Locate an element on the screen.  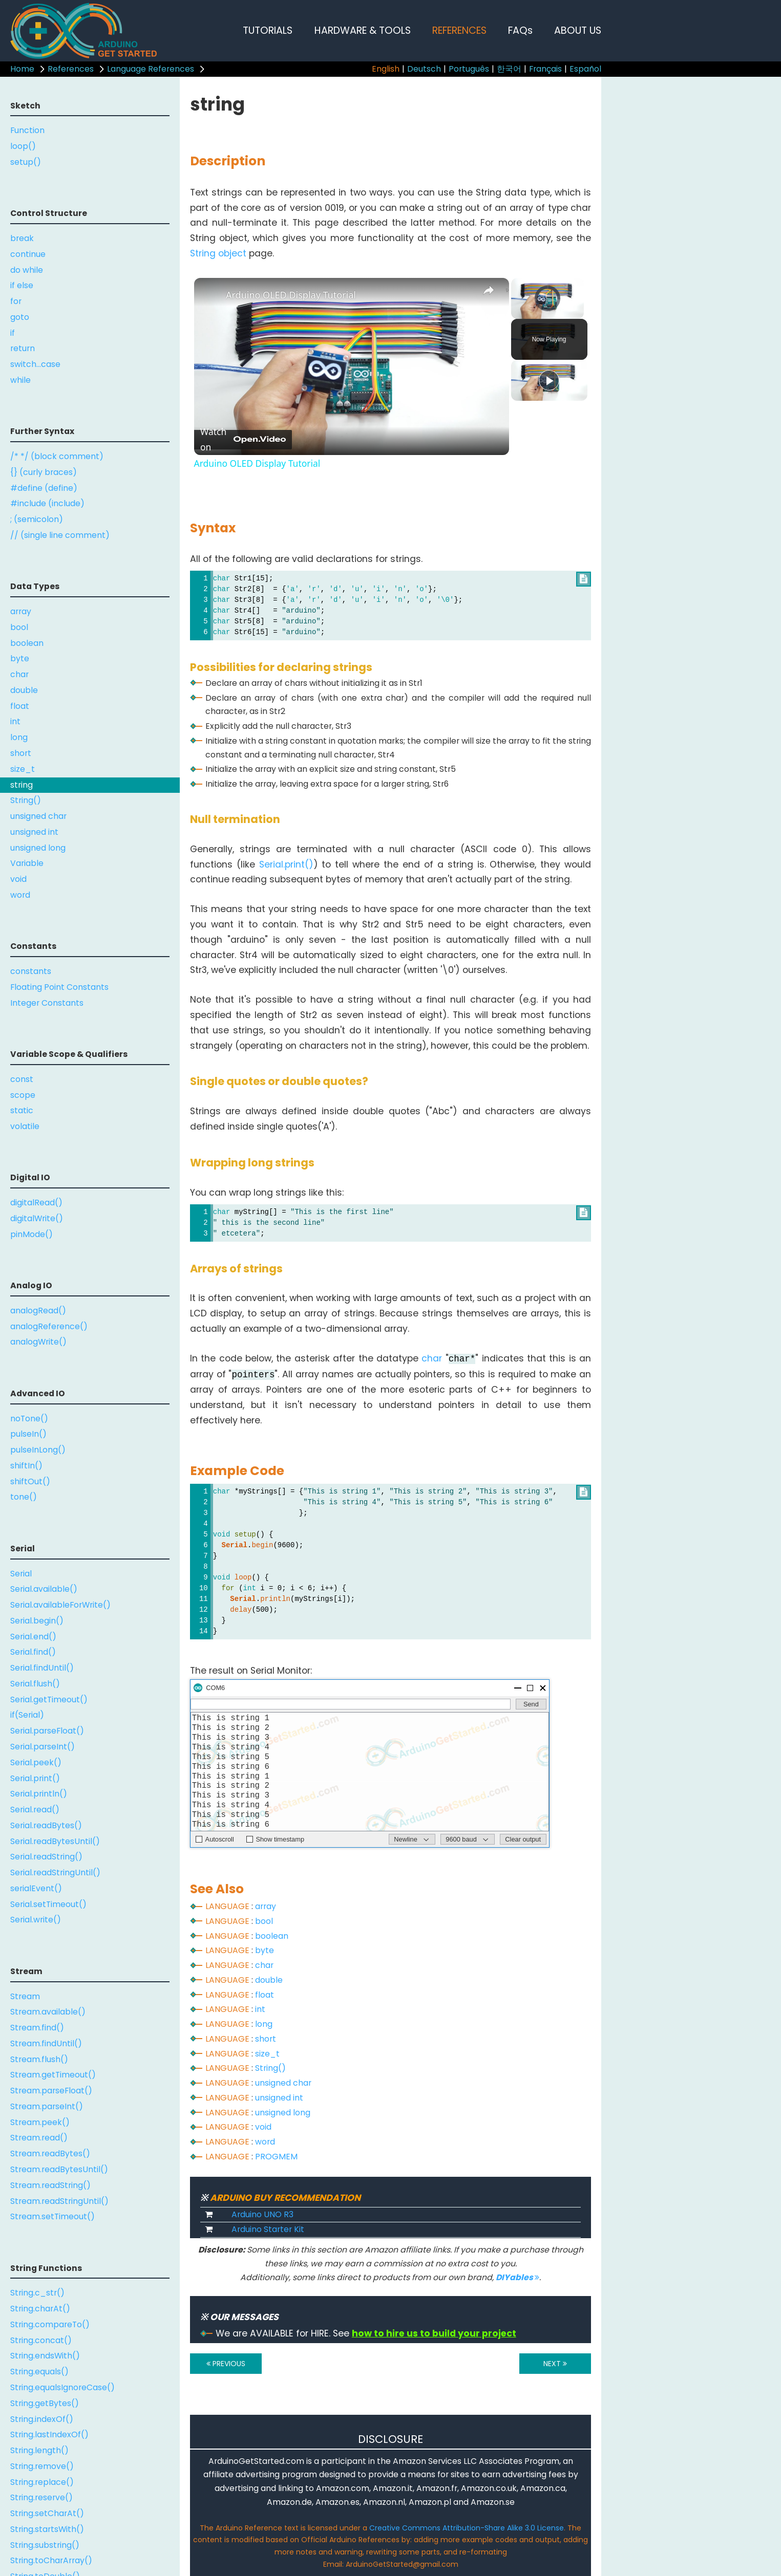
DIYables is located at coordinates (517, 2277).